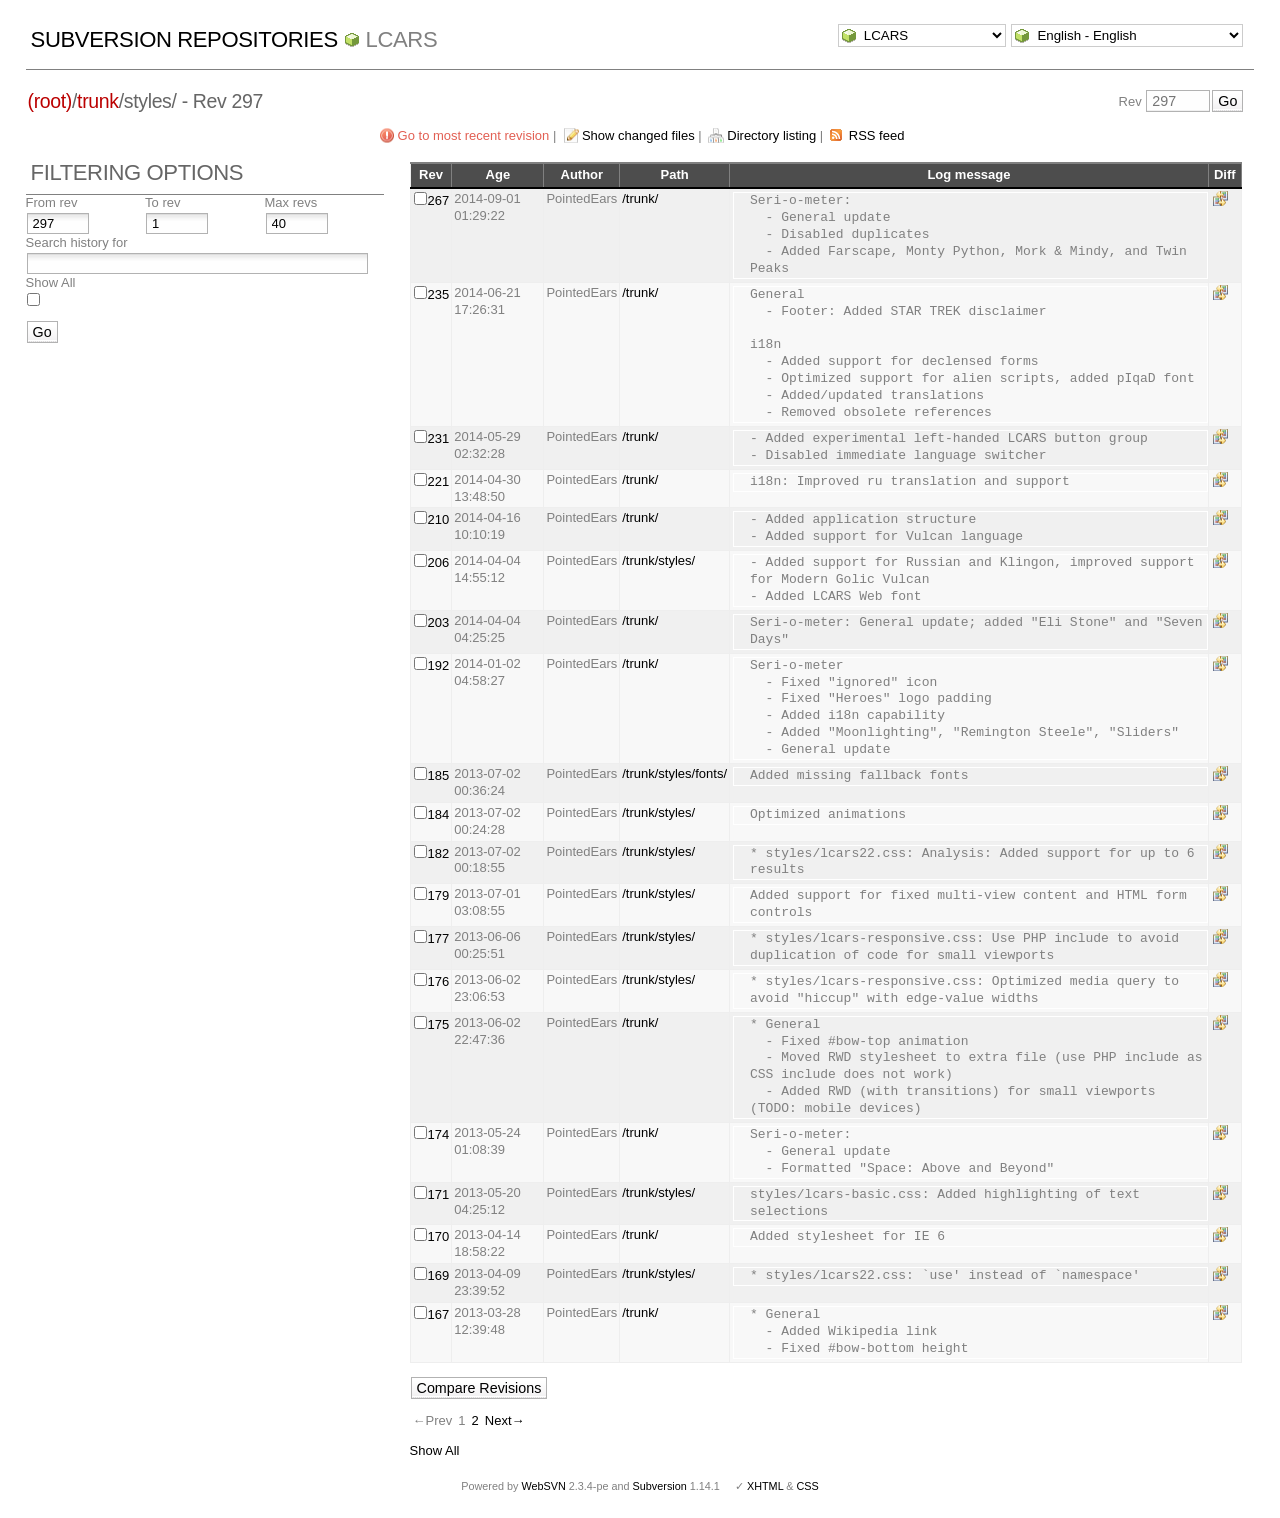 Image resolution: width=1280 pixels, height=1518 pixels. What do you see at coordinates (184, 39) in the screenshot?
I see `Subversion Repositories` at bounding box center [184, 39].